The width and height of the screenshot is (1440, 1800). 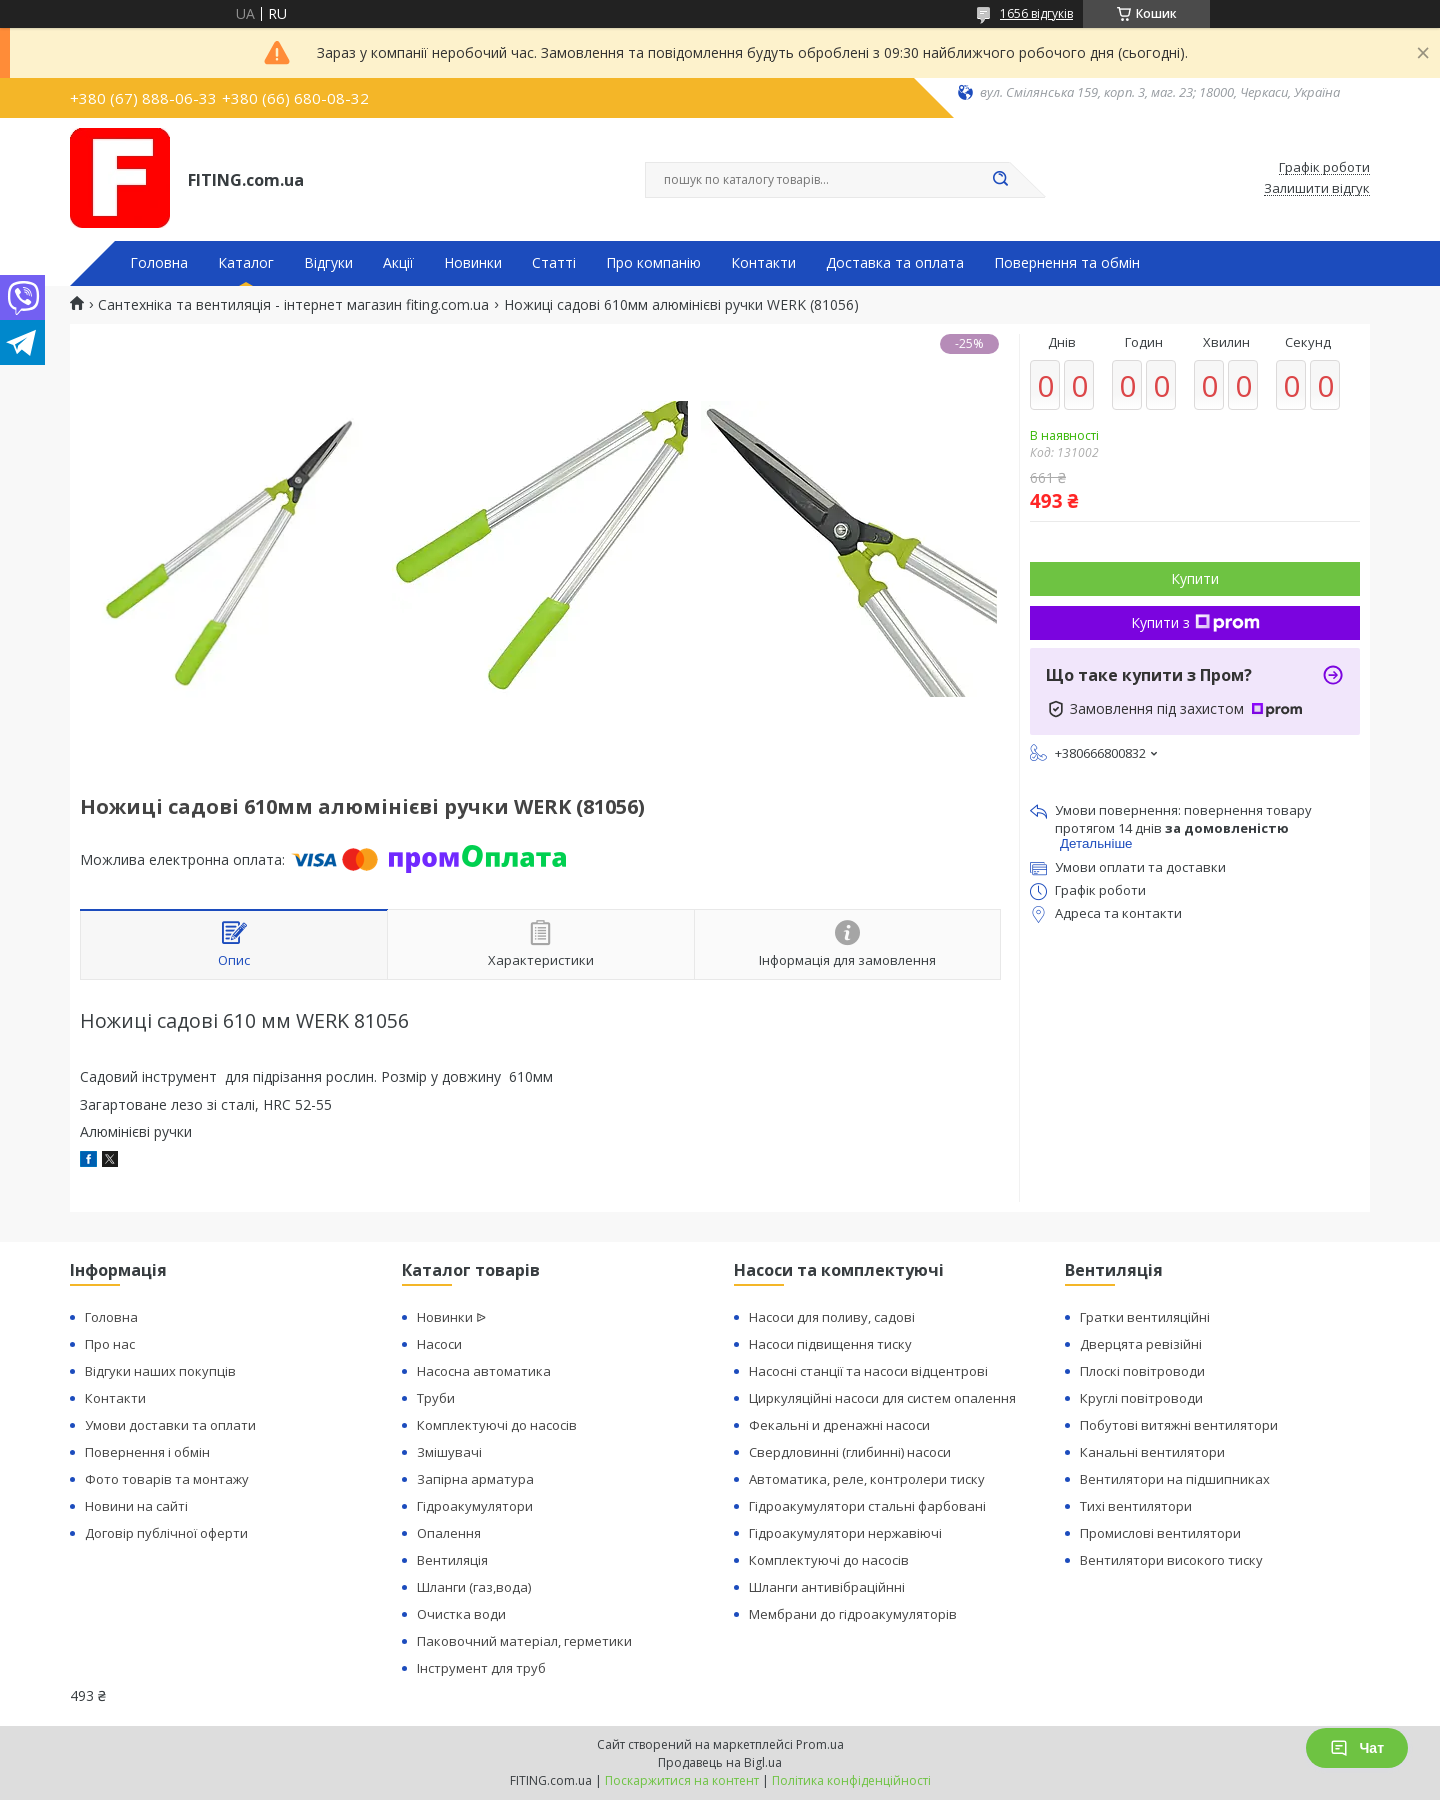 What do you see at coordinates (449, 1533) in the screenshot?
I see `Опалення` at bounding box center [449, 1533].